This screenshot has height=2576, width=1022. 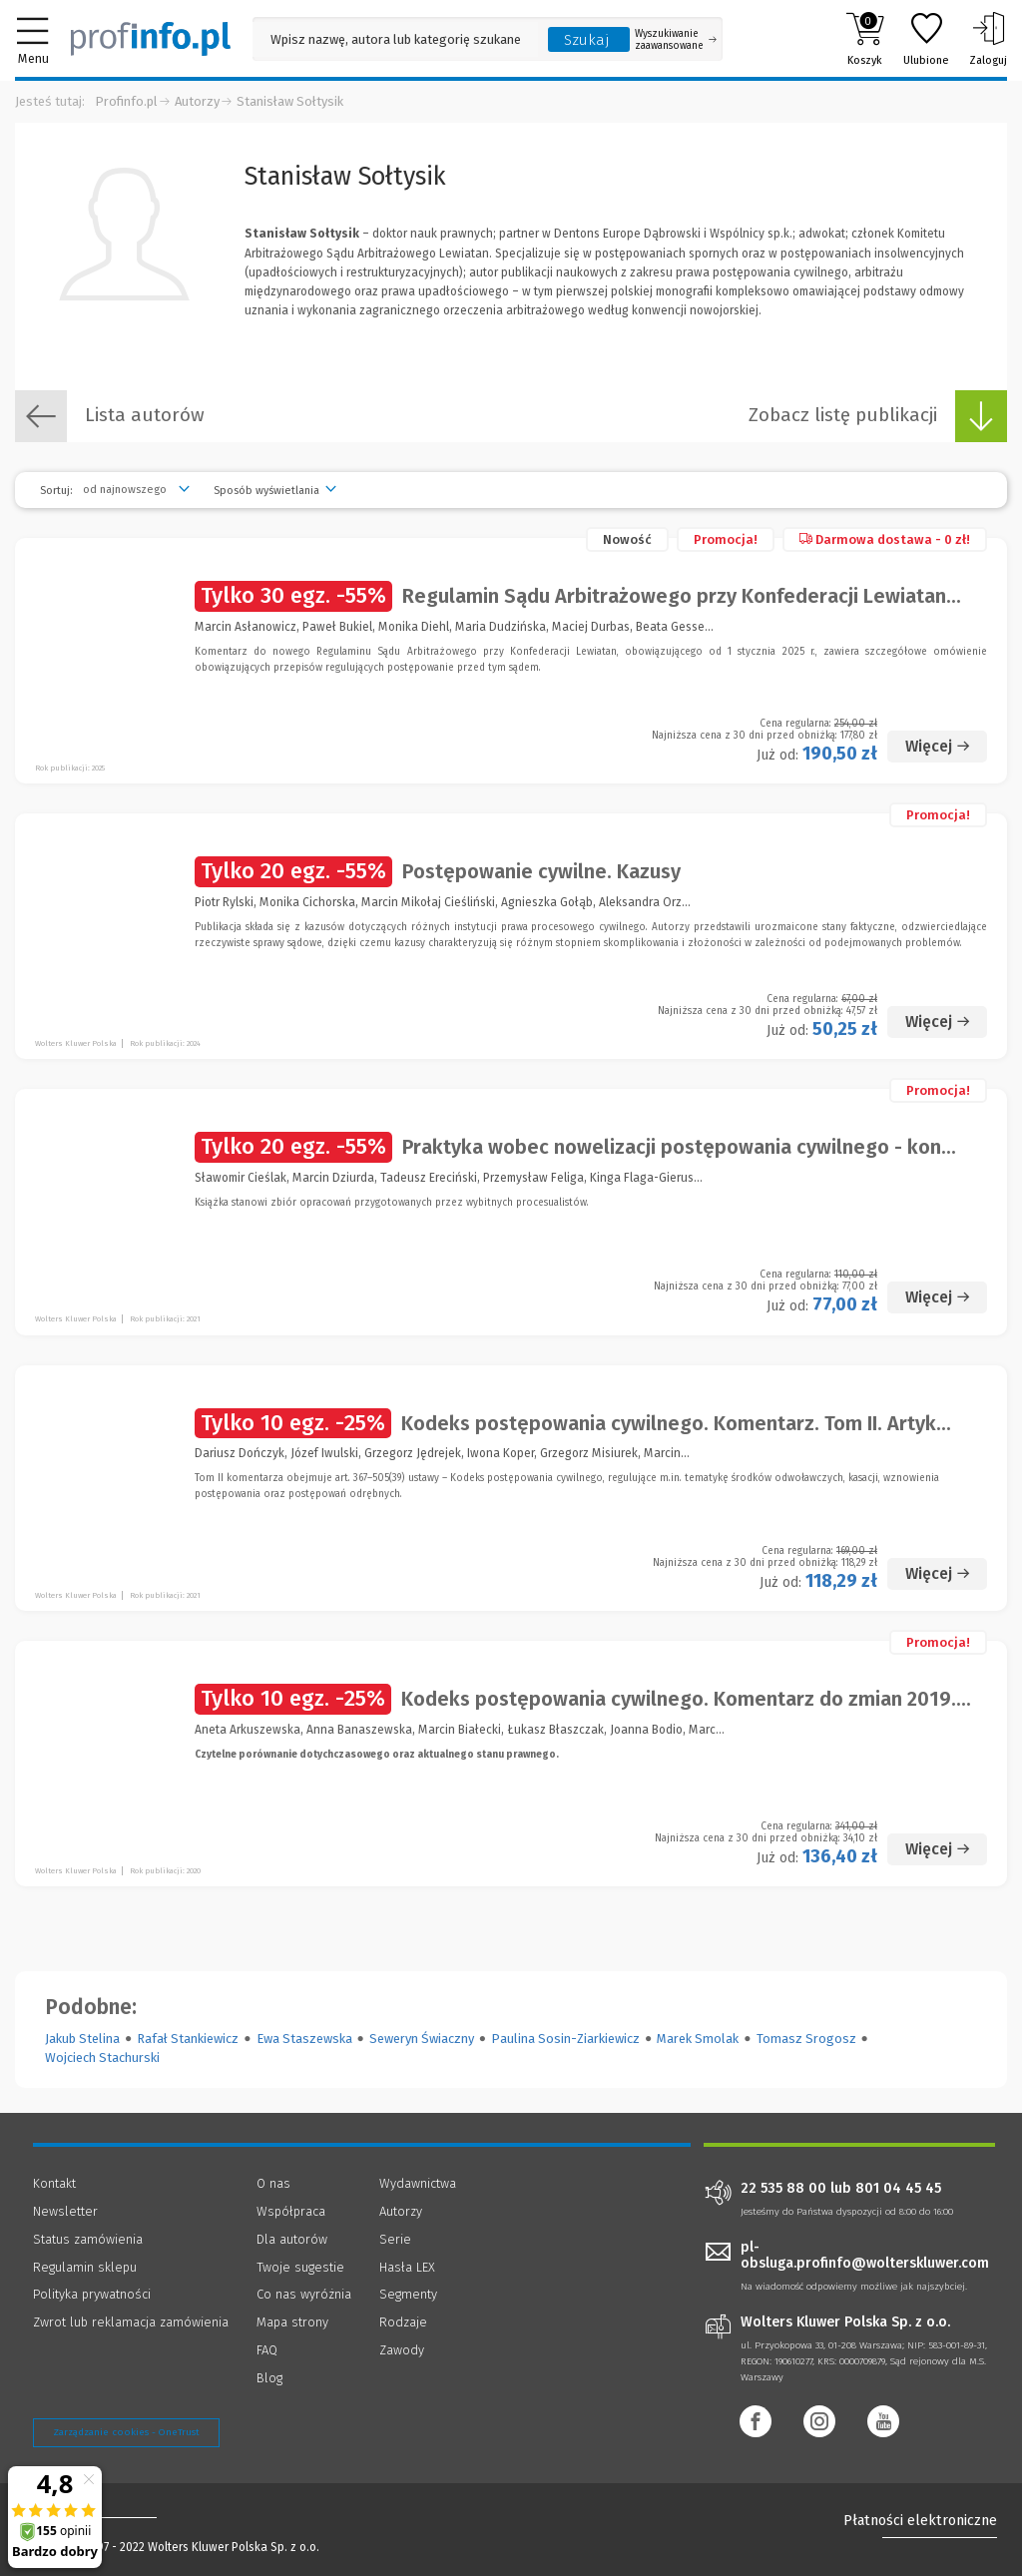 I want to click on Dla autorów, so click(x=291, y=2239).